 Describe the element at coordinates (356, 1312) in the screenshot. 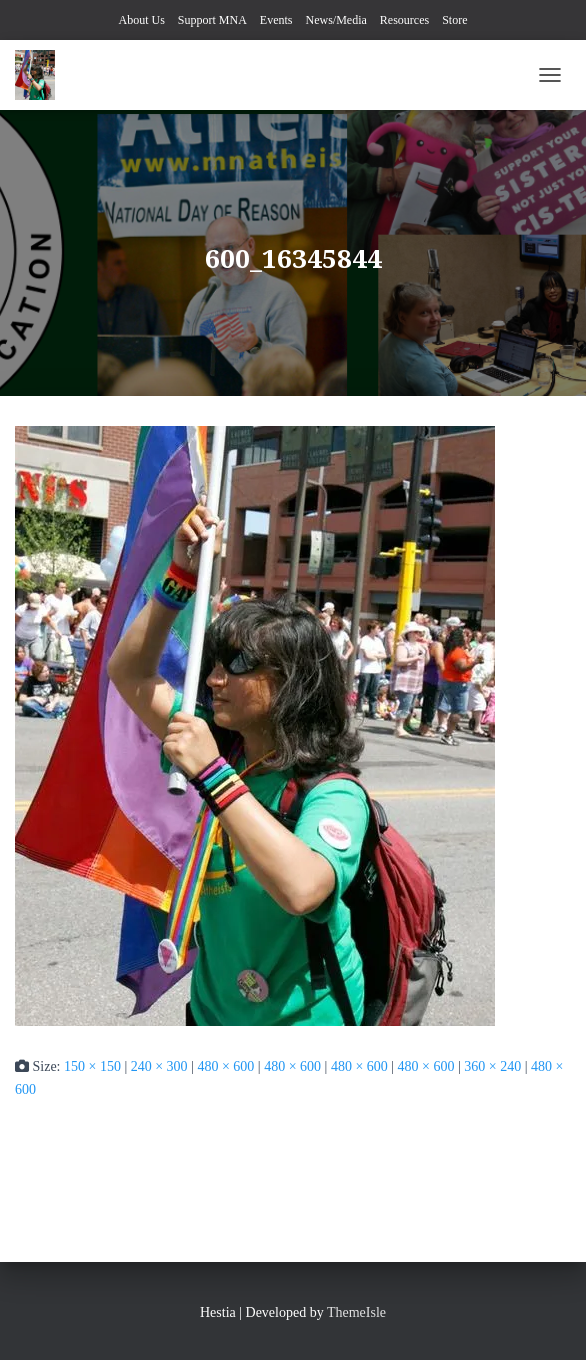

I see `ThemeIsle` at that location.